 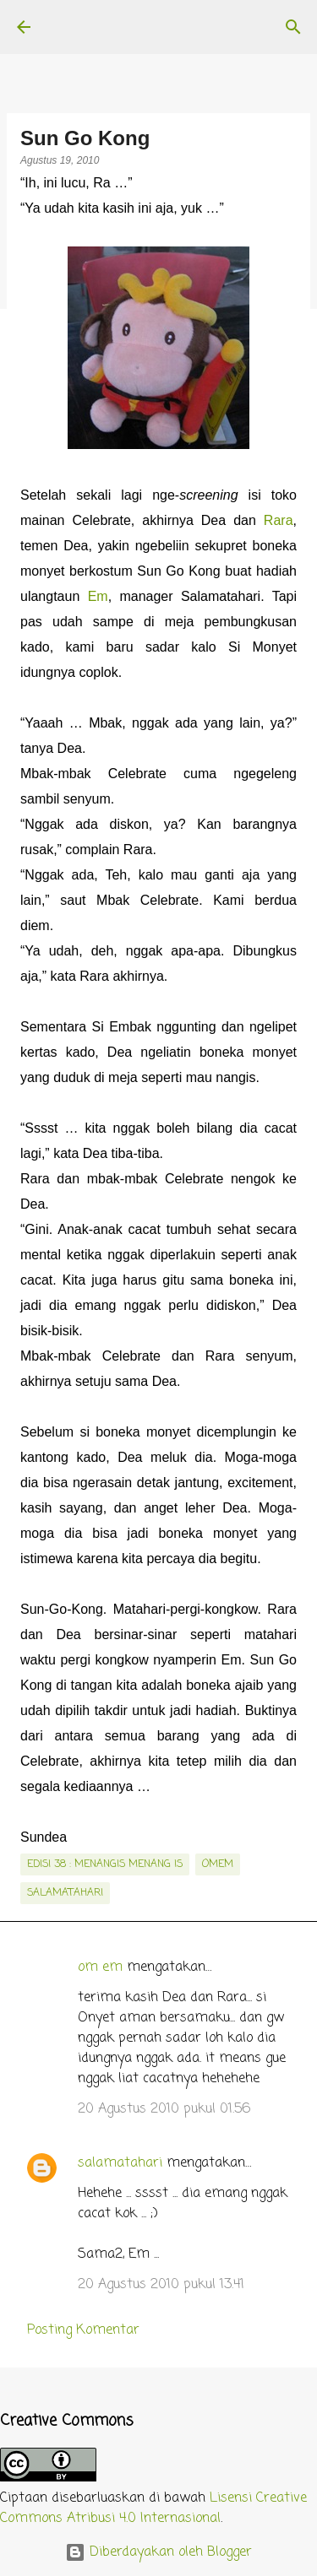 I want to click on om em, so click(x=100, y=1967).